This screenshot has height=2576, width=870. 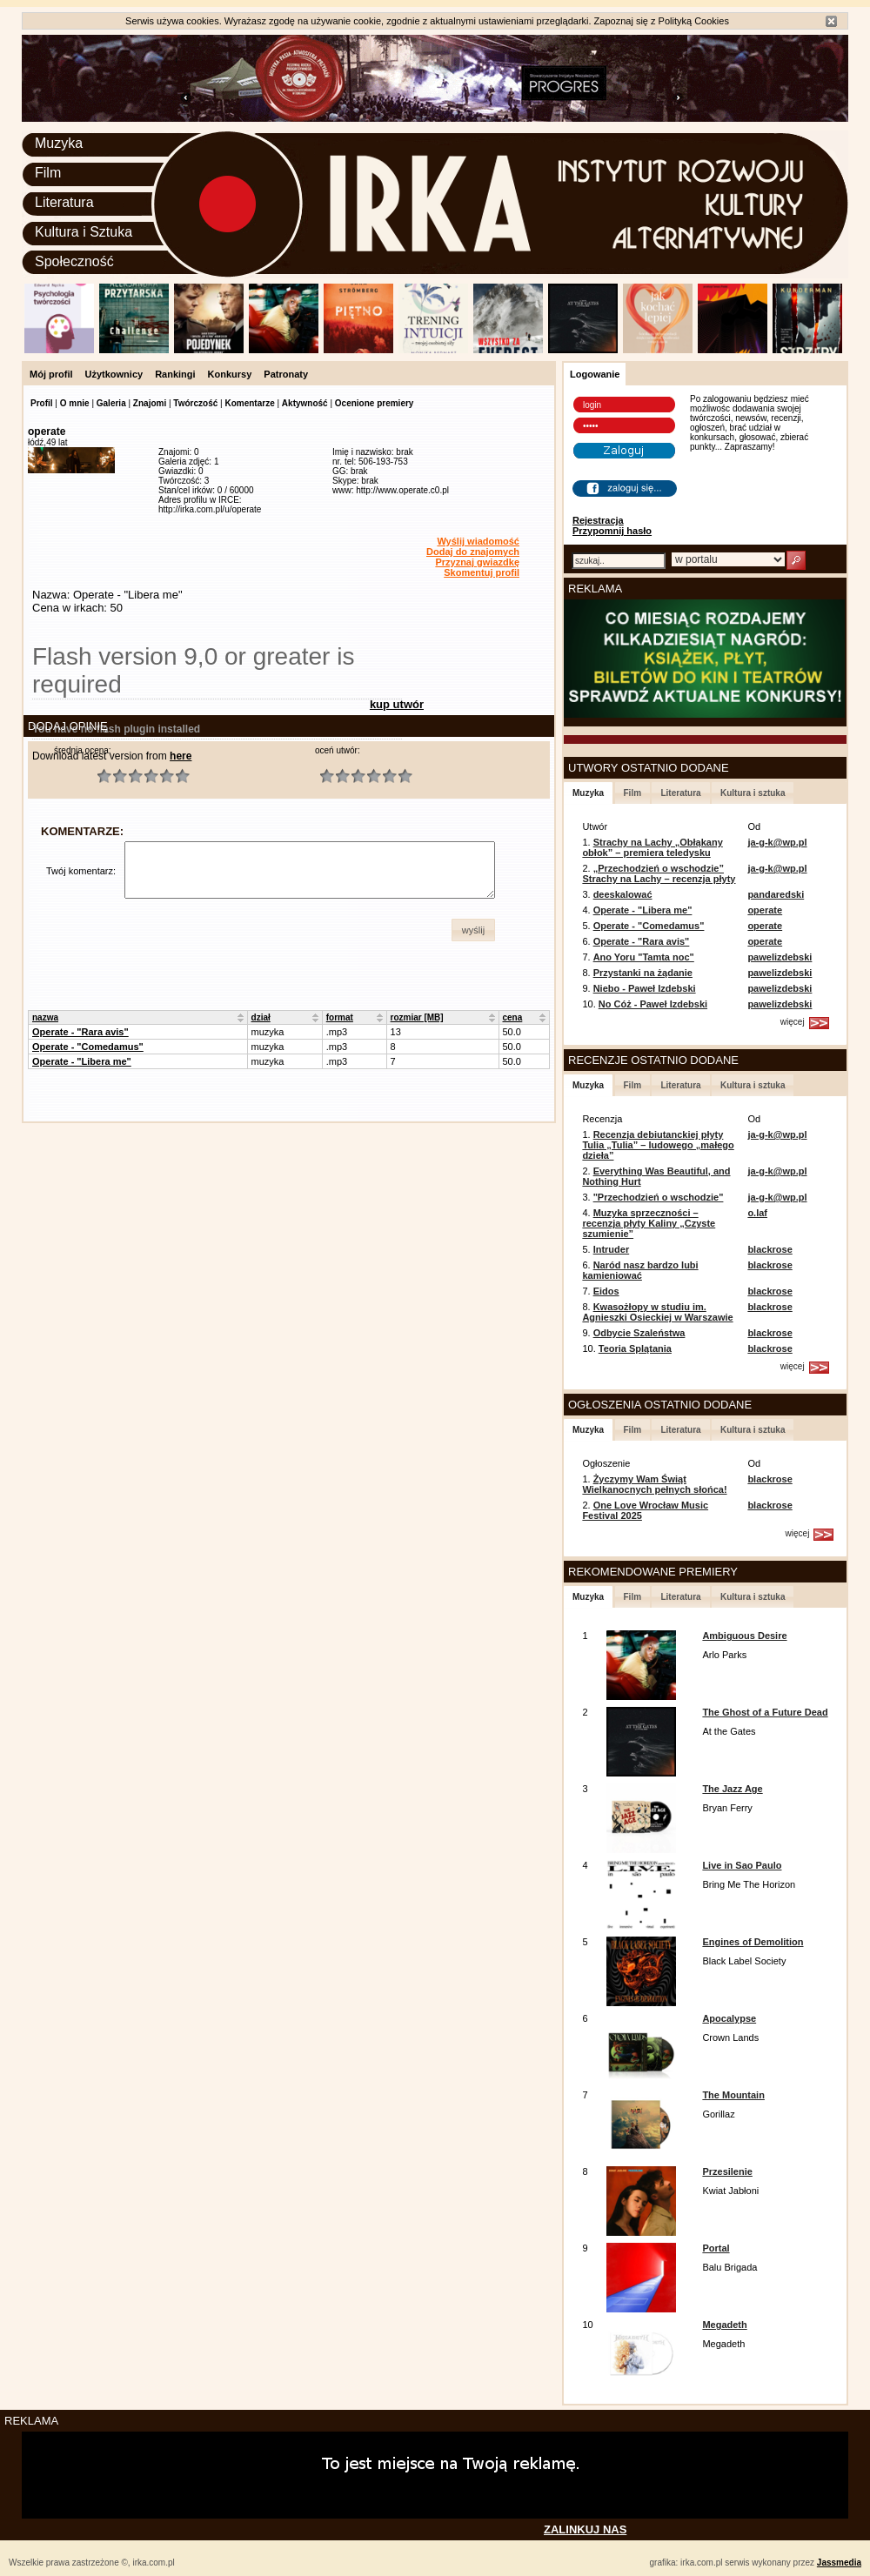 I want to click on Operate - "Comedamus", so click(x=88, y=1046).